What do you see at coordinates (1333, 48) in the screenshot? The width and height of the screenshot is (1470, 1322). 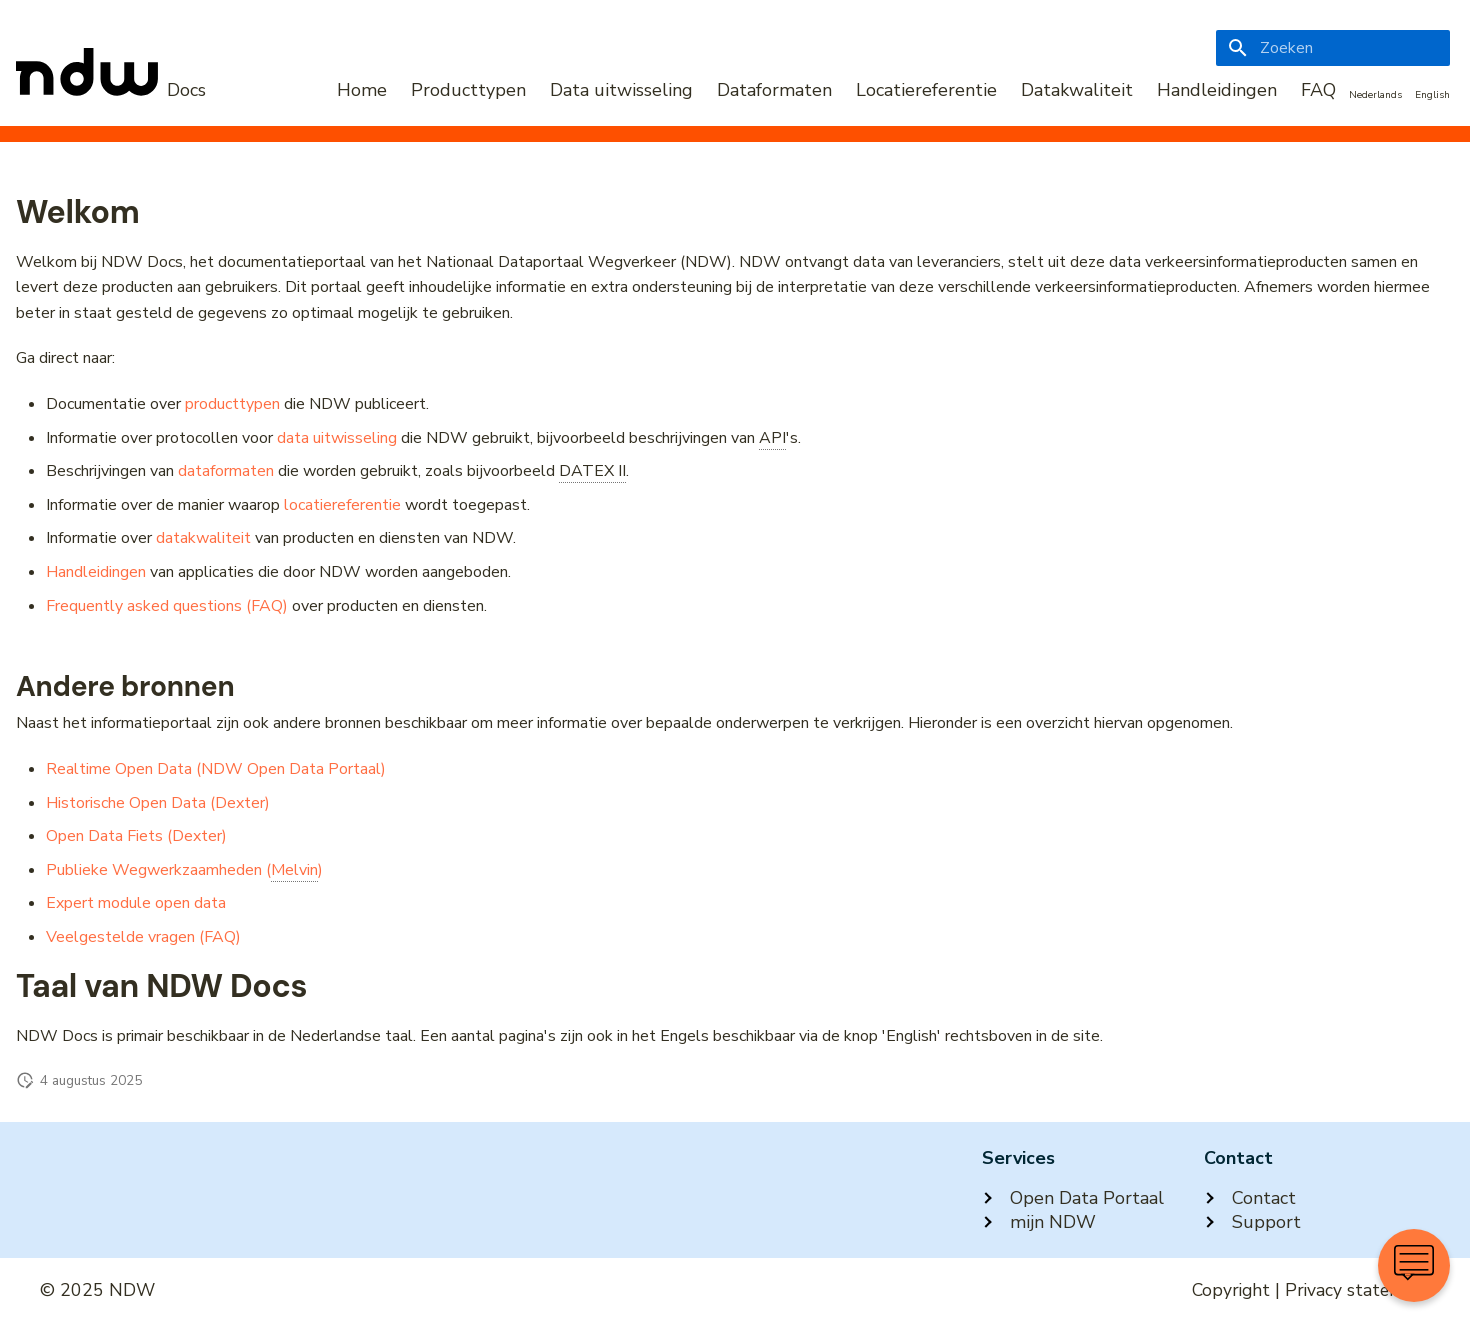 I see `[Zoeken]` at bounding box center [1333, 48].